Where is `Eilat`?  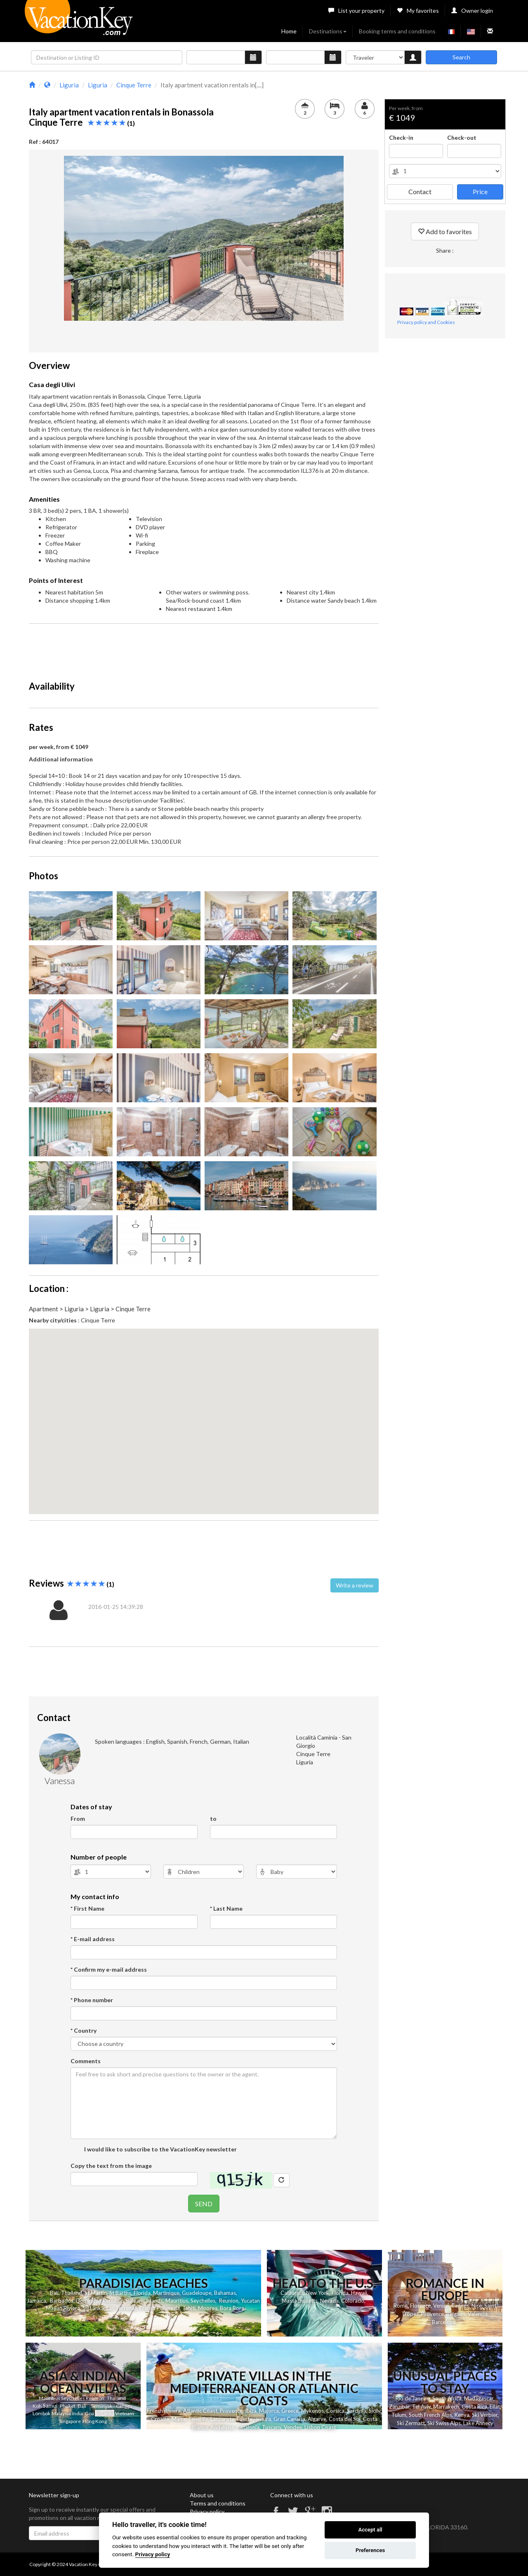 Eilat is located at coordinates (495, 2406).